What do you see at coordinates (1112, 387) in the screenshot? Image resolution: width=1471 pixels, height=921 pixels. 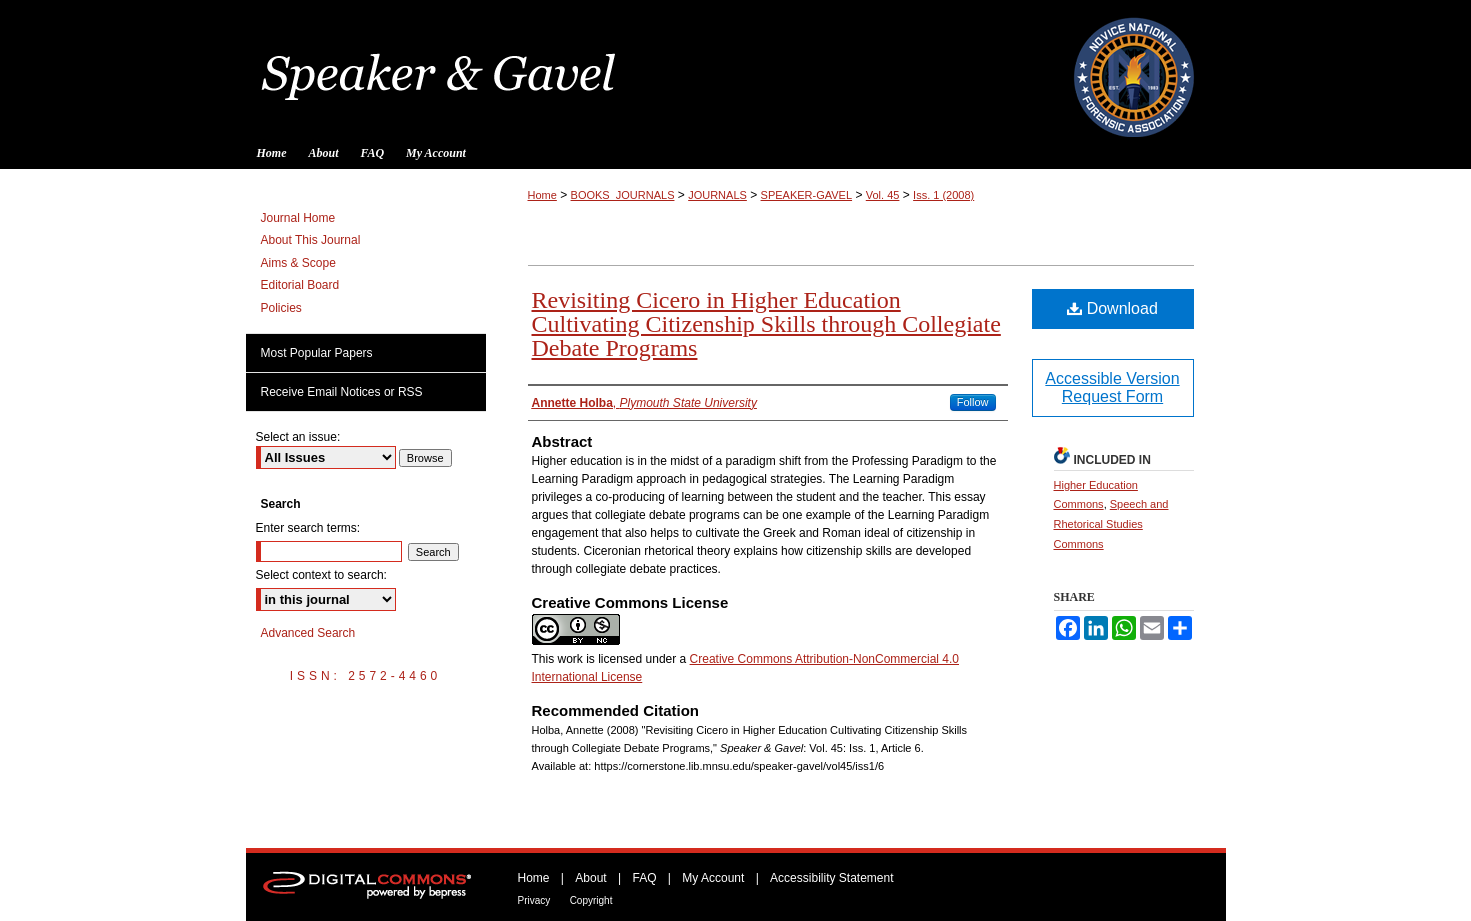 I see `Accessible Version Request Form` at bounding box center [1112, 387].